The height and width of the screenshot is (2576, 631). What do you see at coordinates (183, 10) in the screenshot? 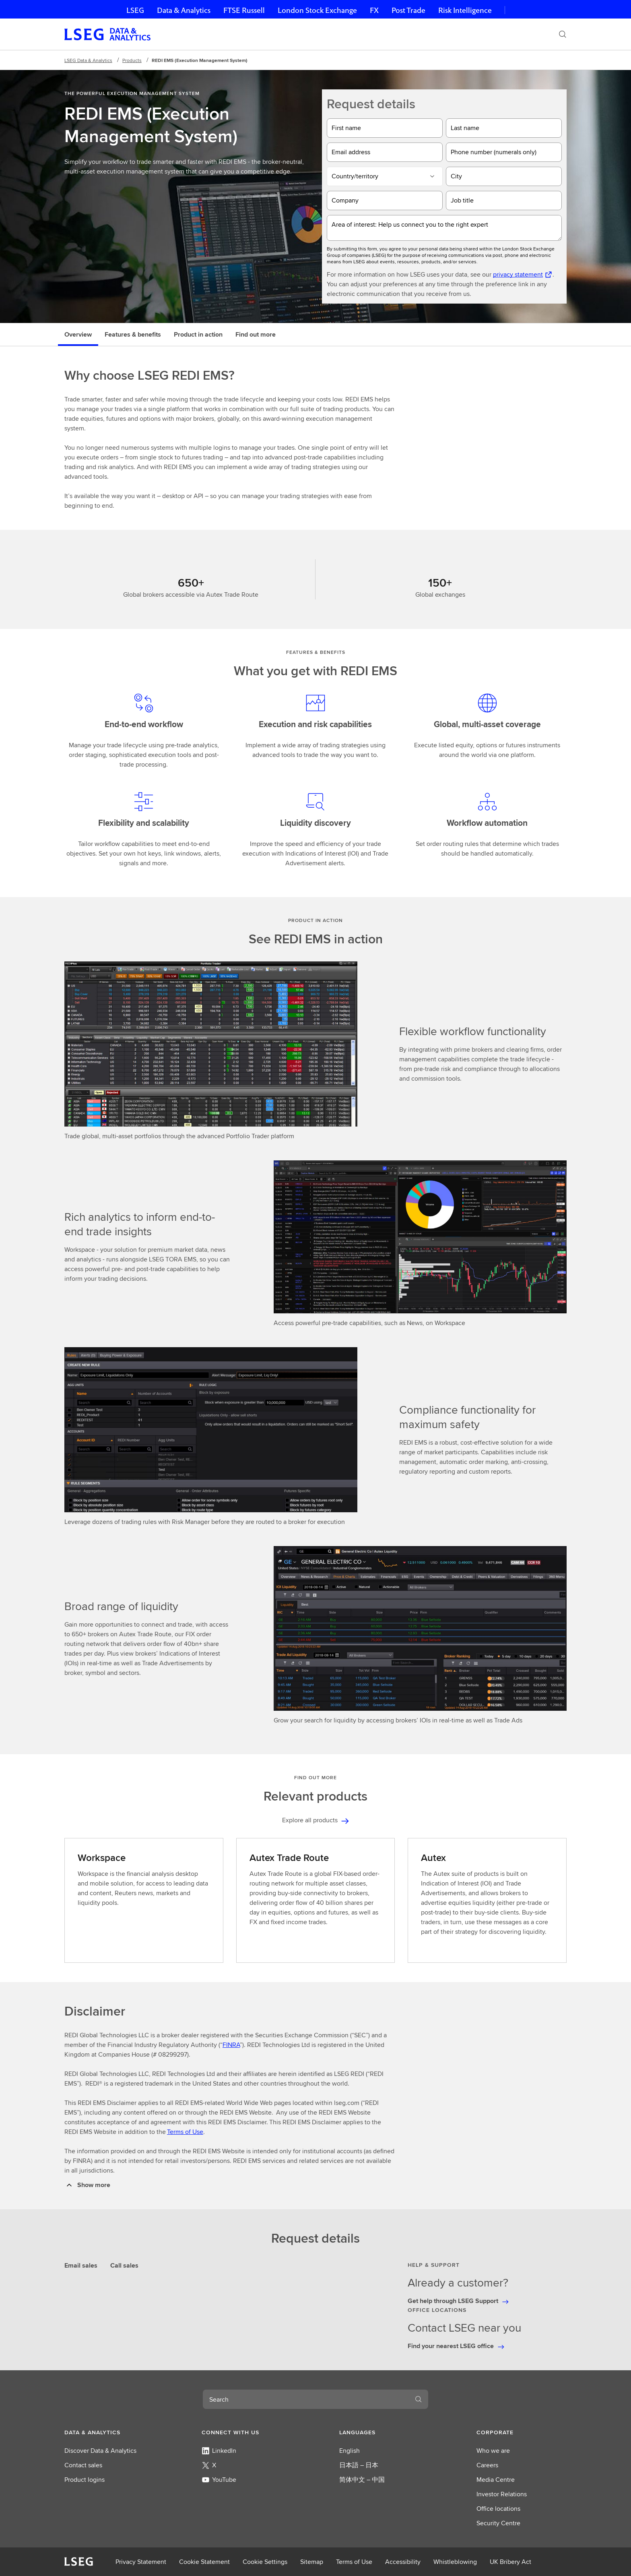
I see `Data & Analytics` at bounding box center [183, 10].